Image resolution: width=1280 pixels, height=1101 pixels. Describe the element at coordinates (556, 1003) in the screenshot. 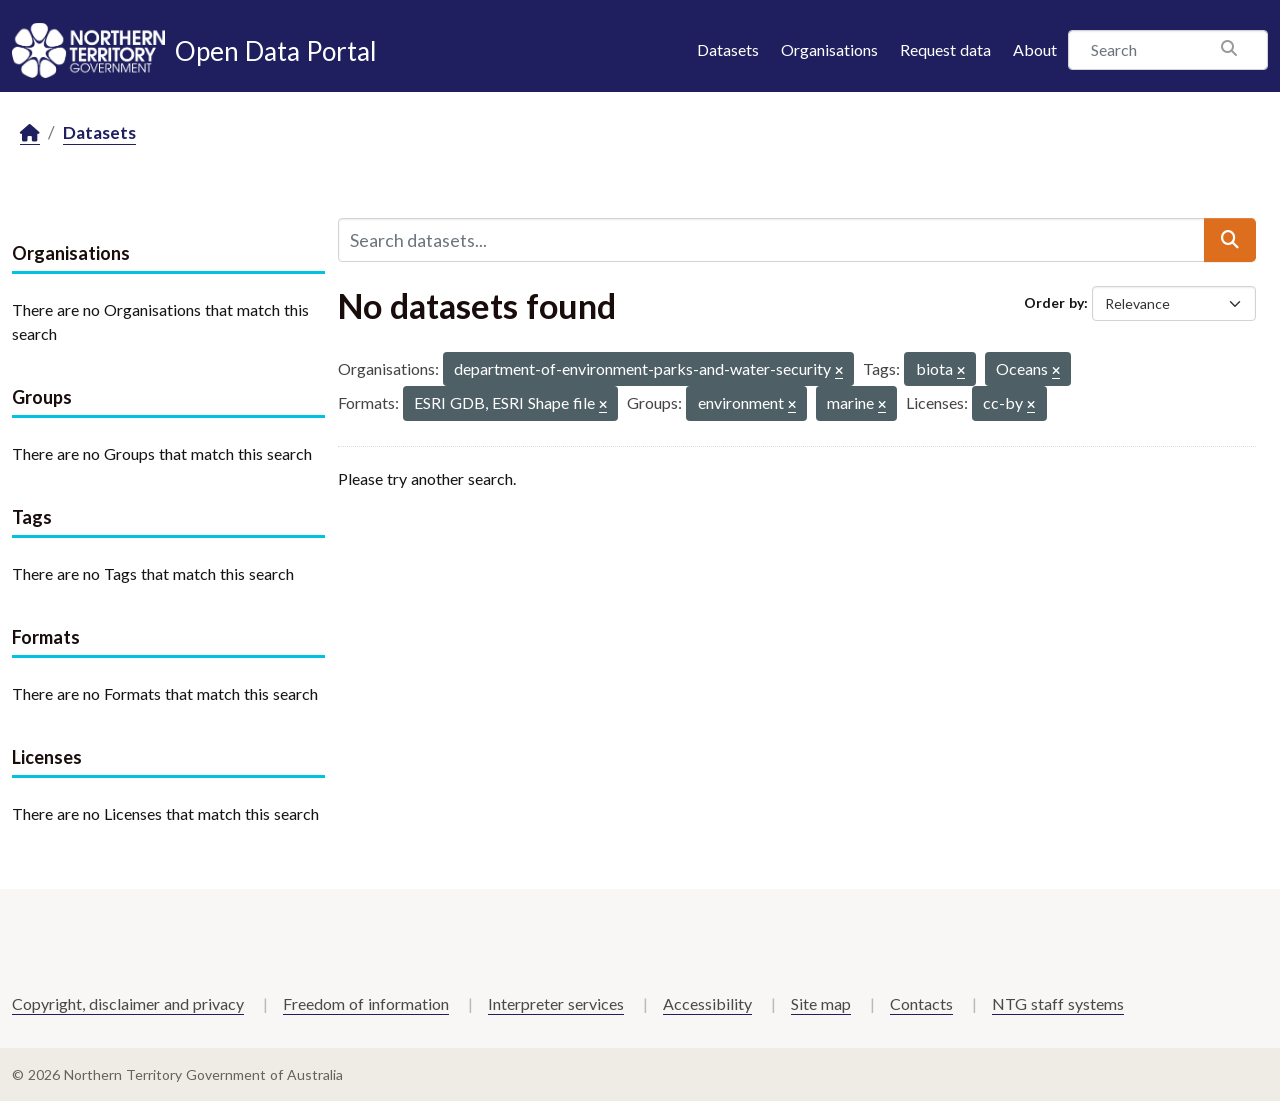

I see `Interpreter services` at that location.